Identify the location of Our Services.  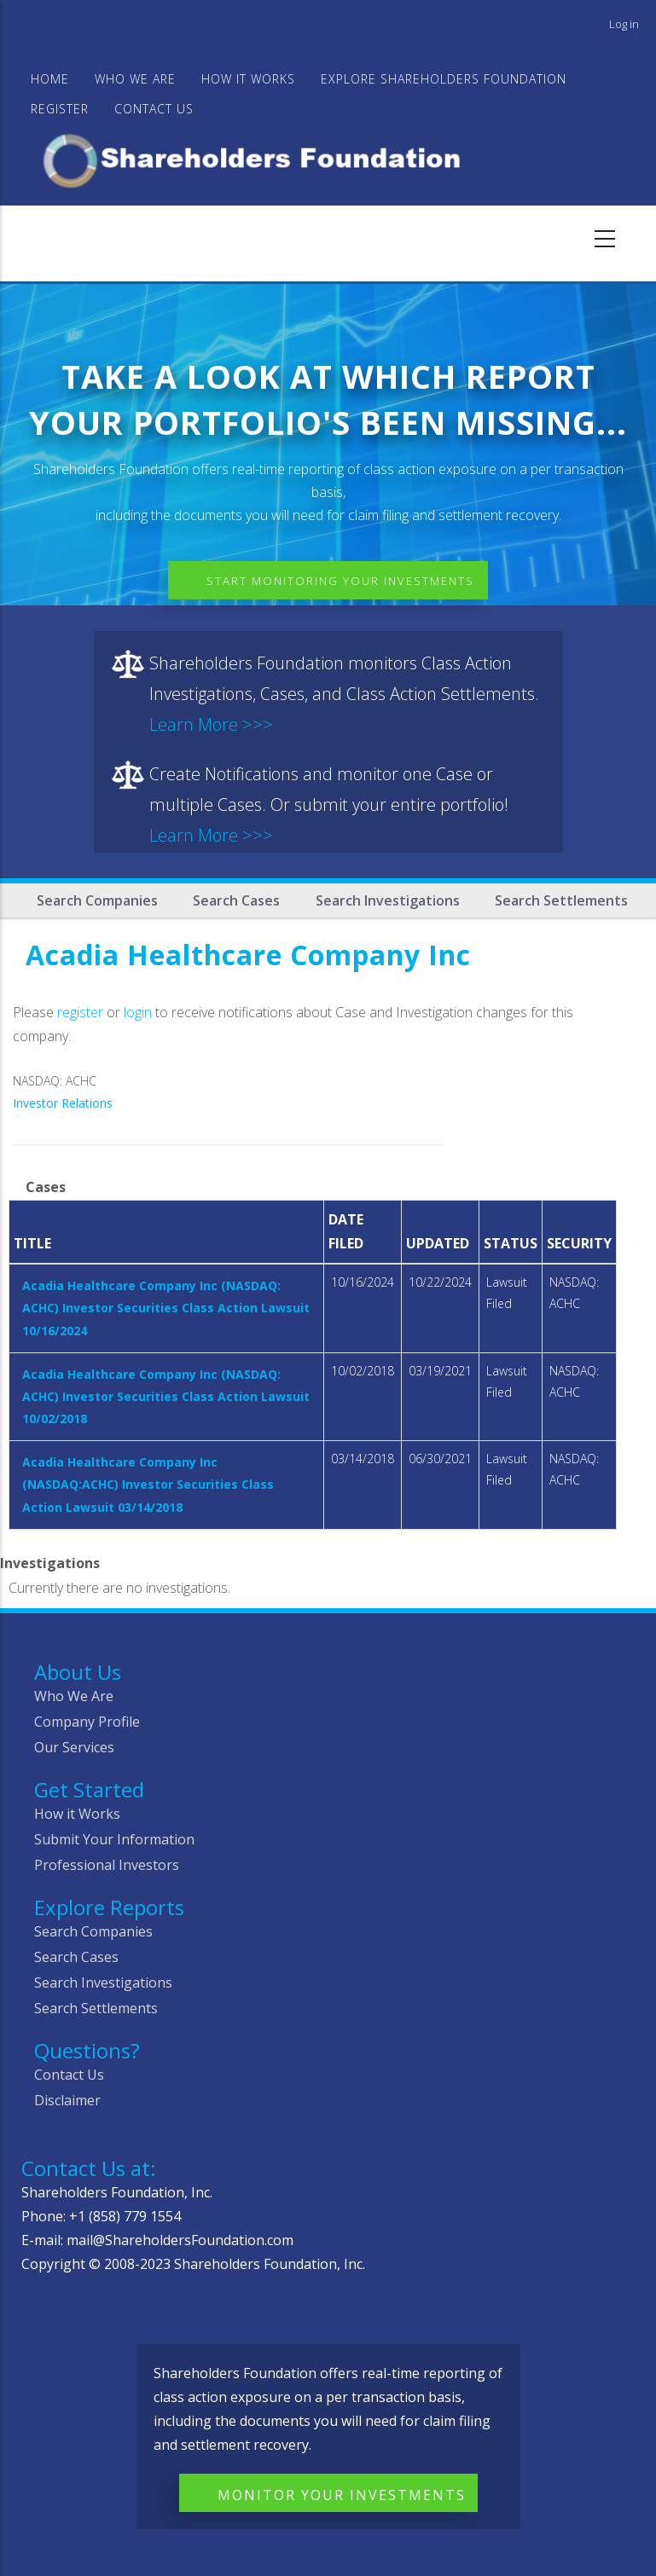
(74, 1747).